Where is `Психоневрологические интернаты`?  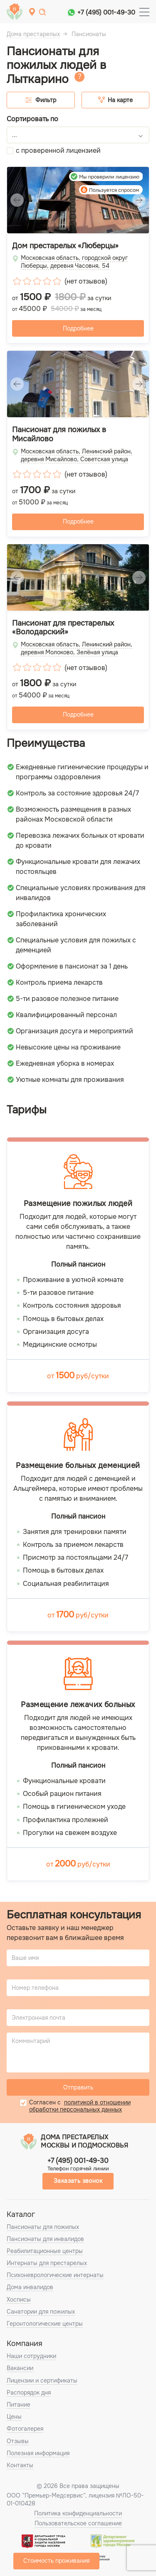 Психоневрологические интернаты is located at coordinates (55, 2275).